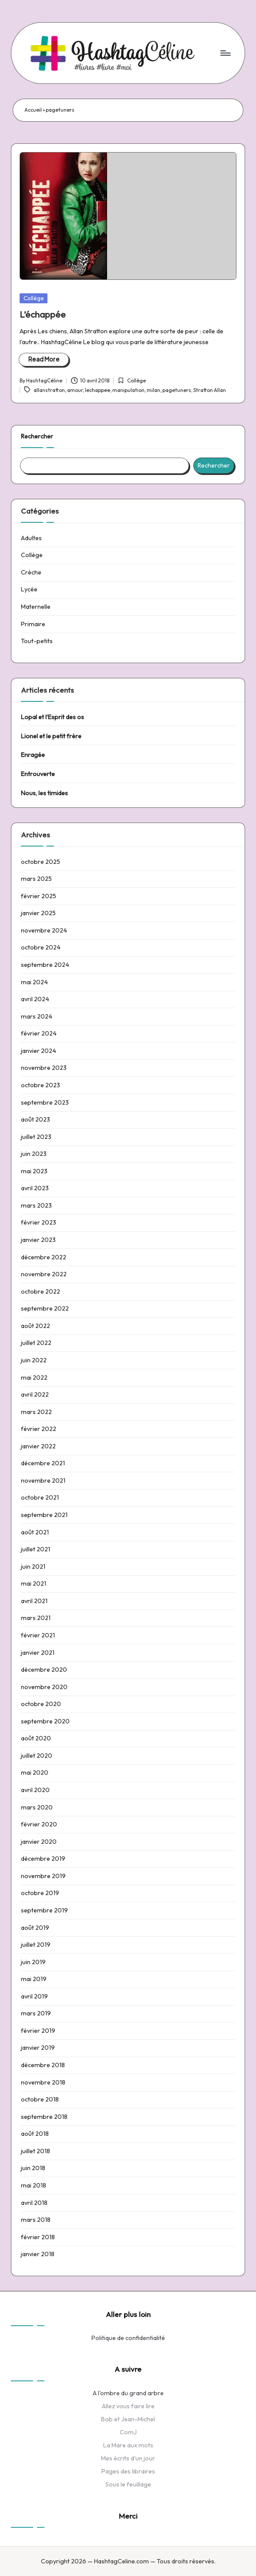 The image size is (256, 2576). I want to click on janvier 2021, so click(37, 1652).